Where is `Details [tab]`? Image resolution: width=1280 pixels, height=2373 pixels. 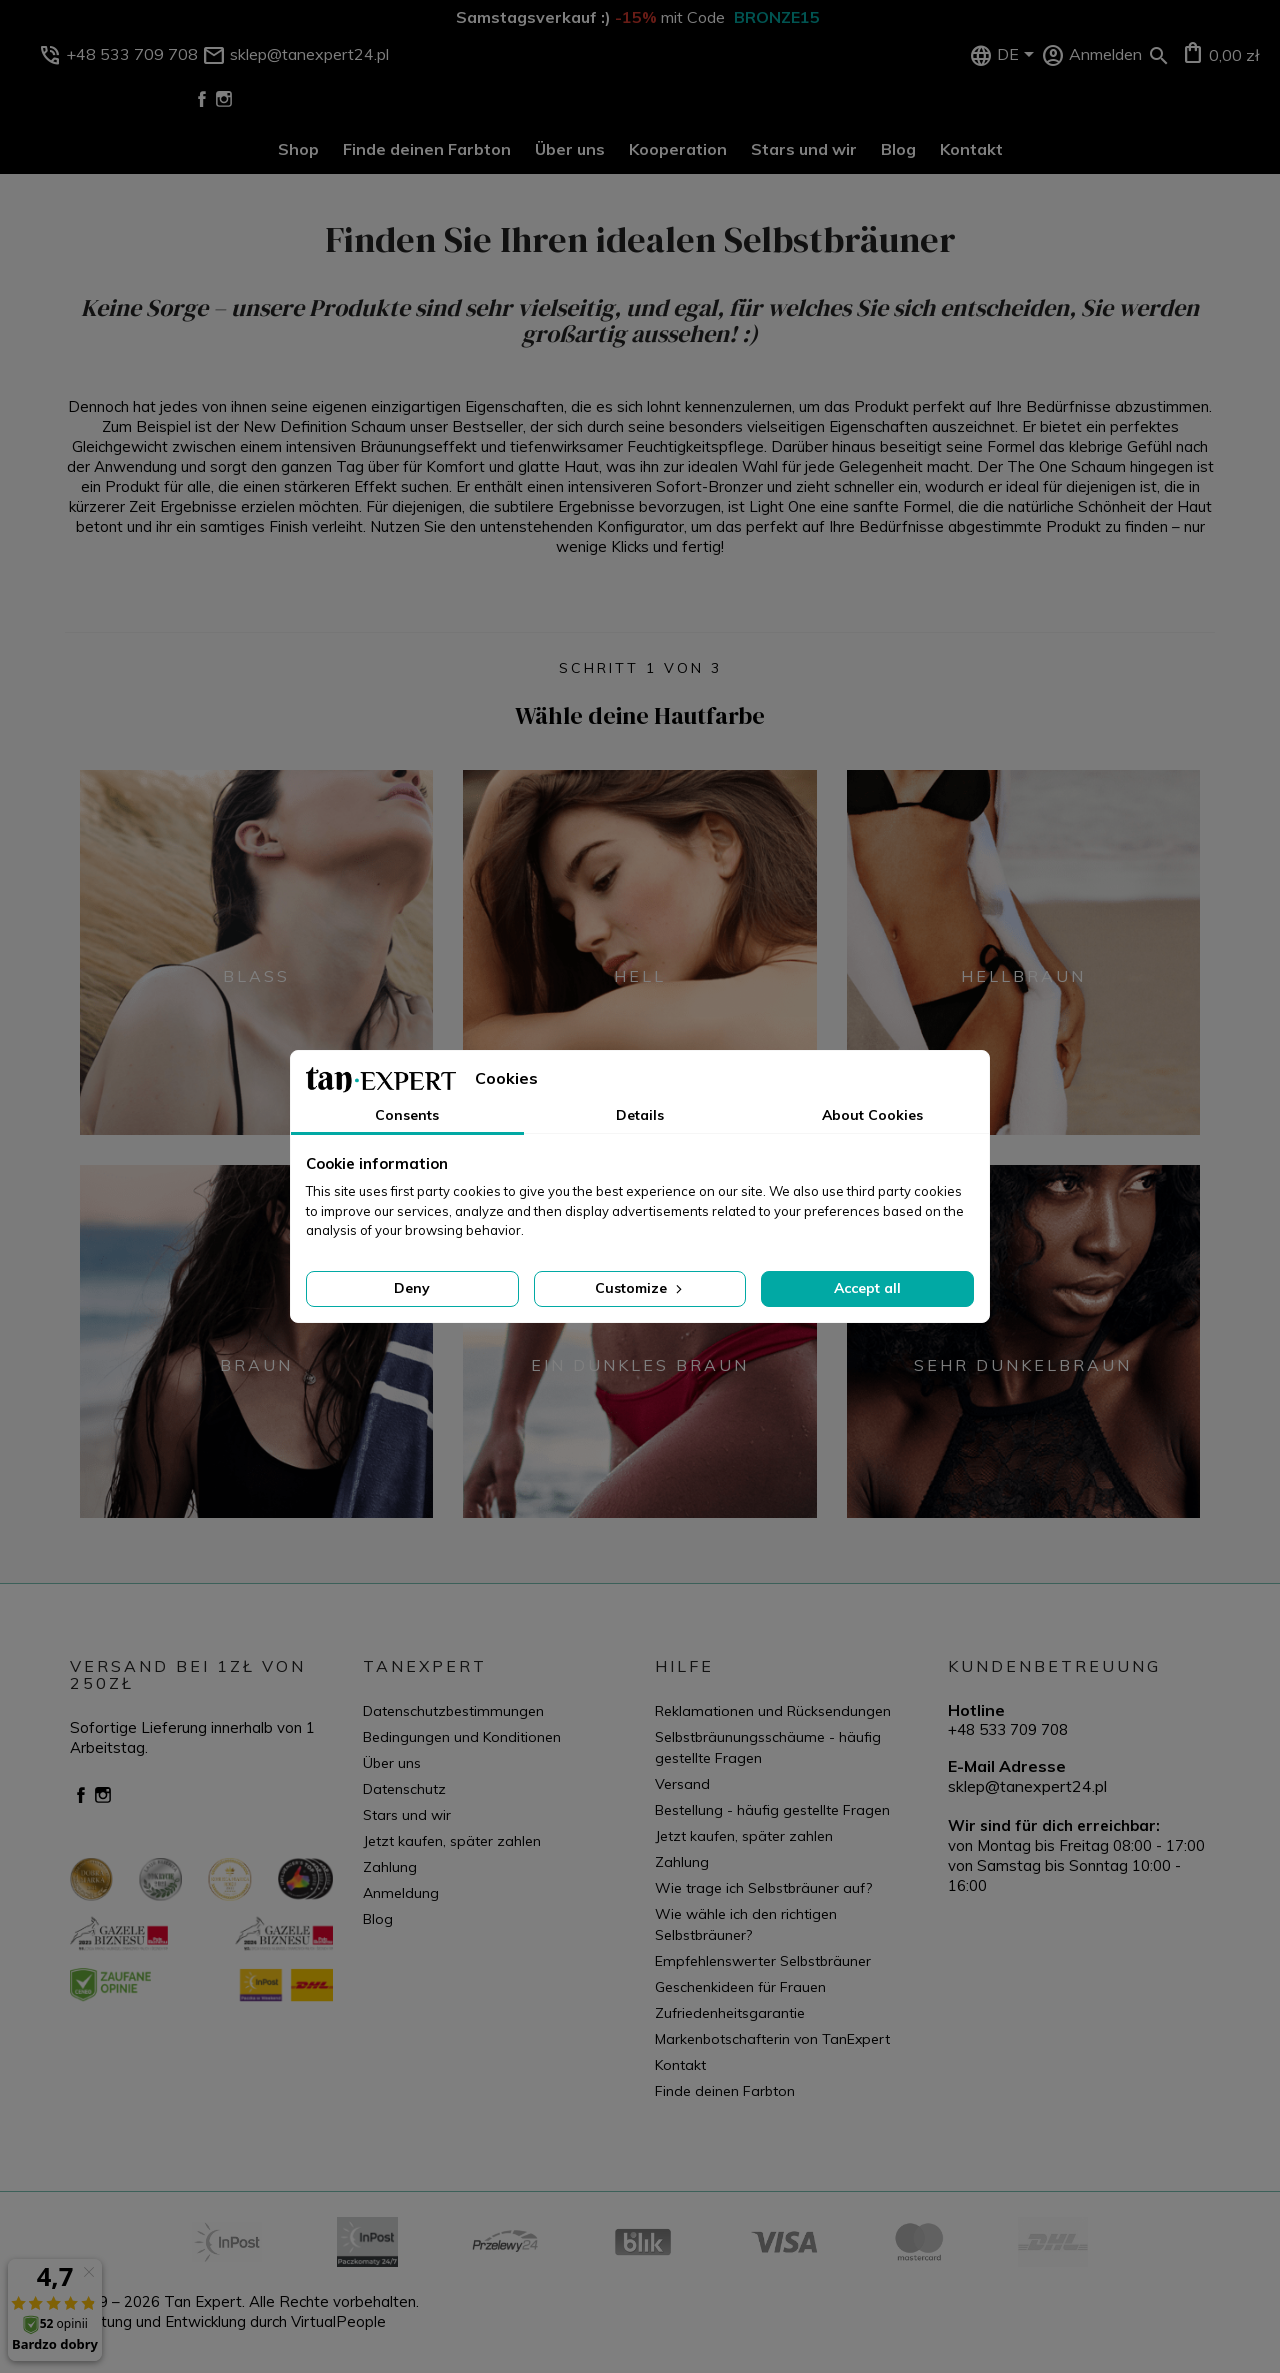
Details [tab] is located at coordinates (640, 1115).